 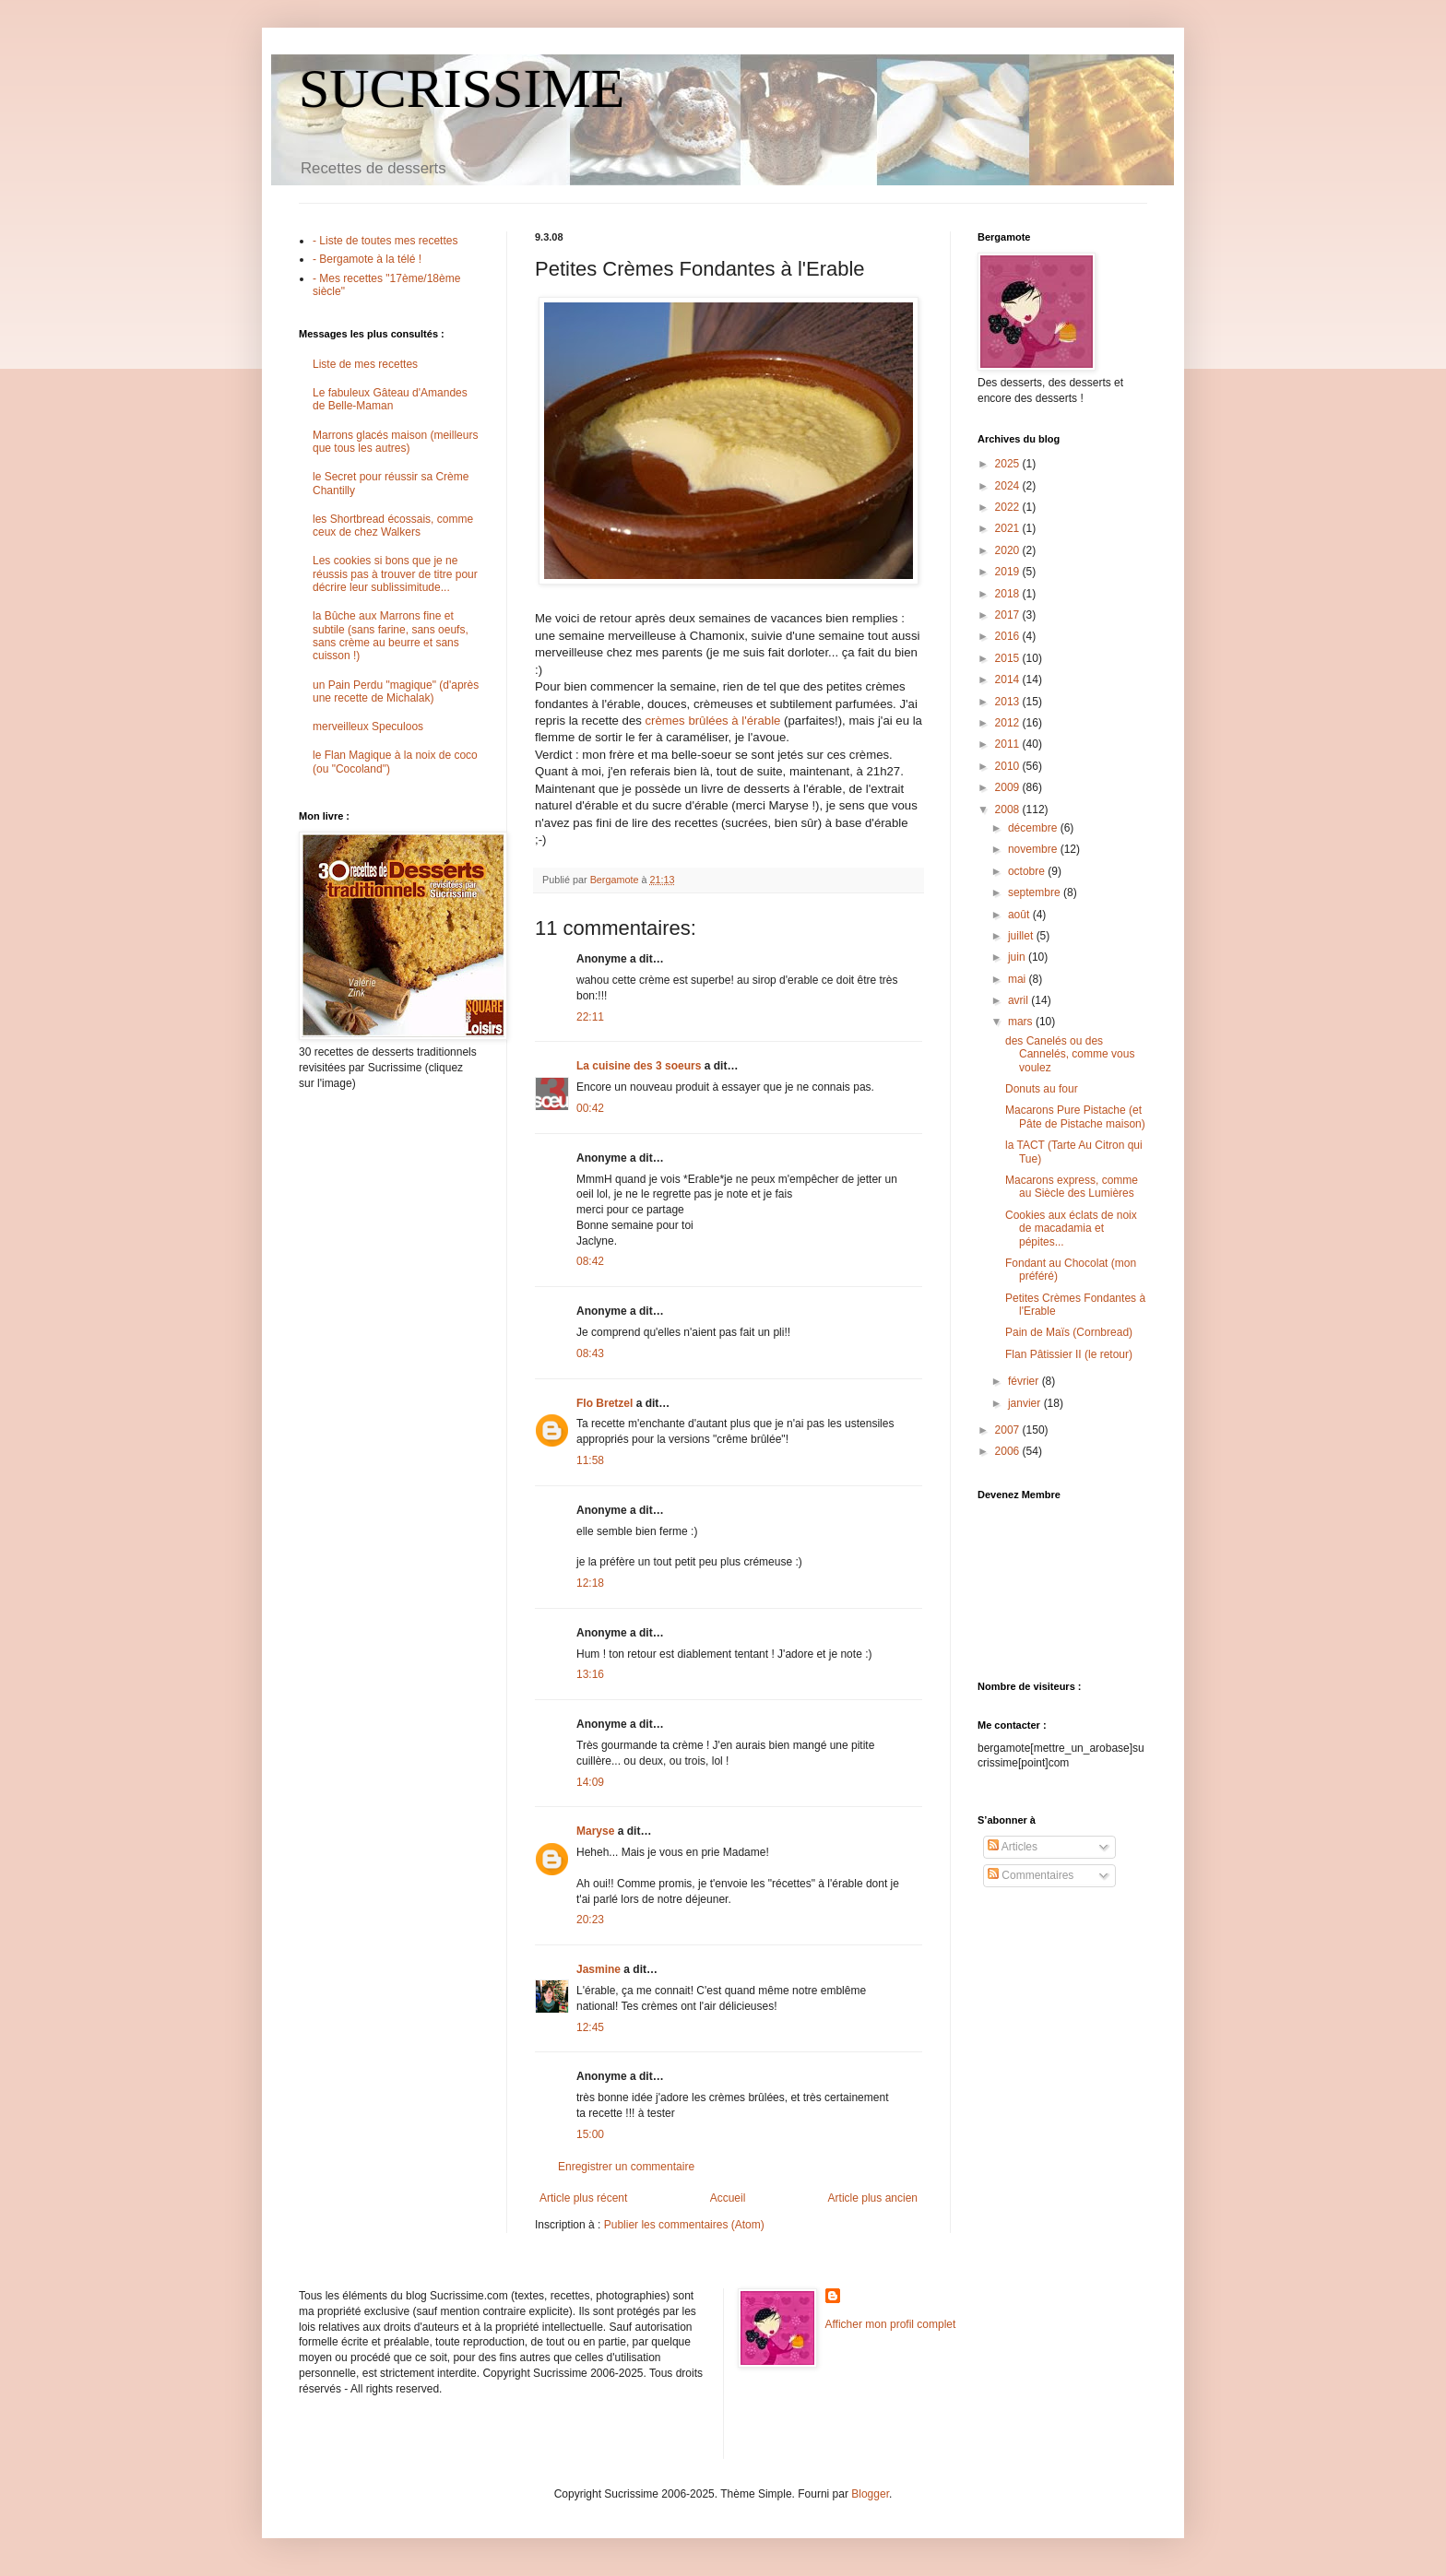 What do you see at coordinates (1009, 463) in the screenshot?
I see `2025` at bounding box center [1009, 463].